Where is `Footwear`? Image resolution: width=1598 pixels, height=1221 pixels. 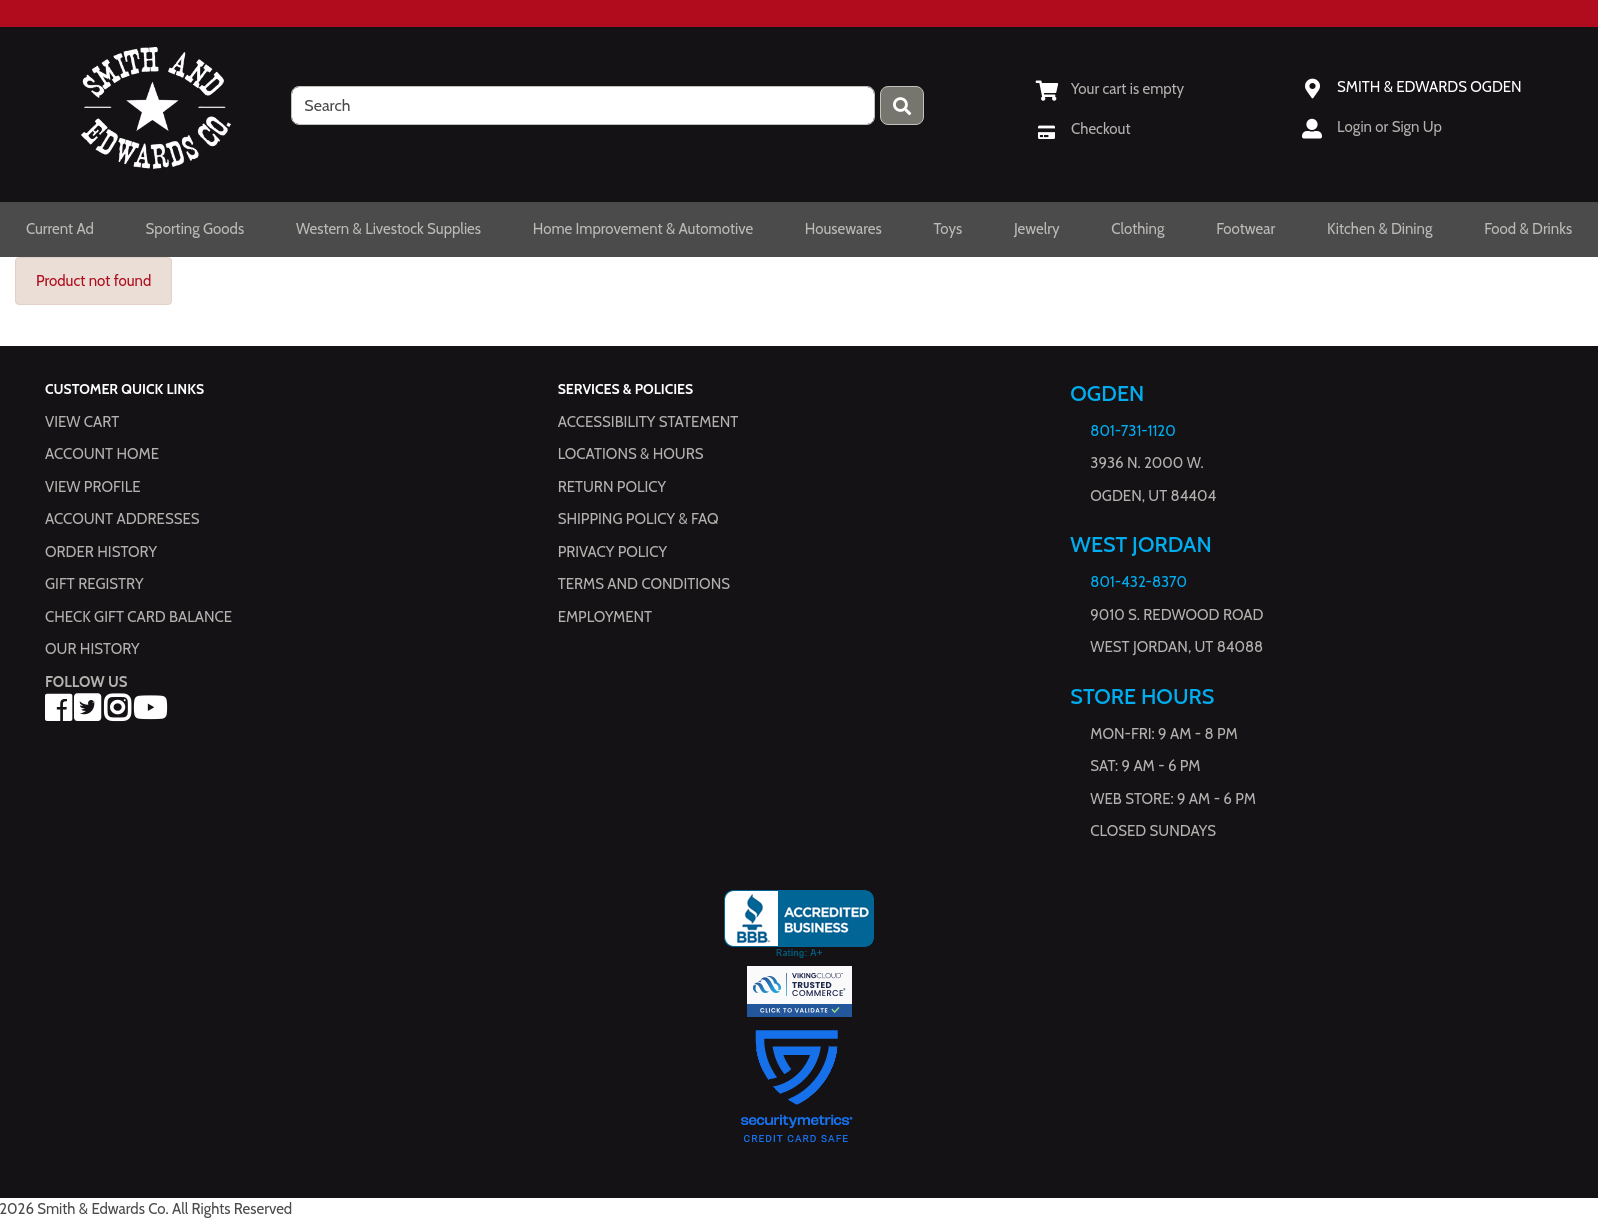
Footwear is located at coordinates (1245, 229).